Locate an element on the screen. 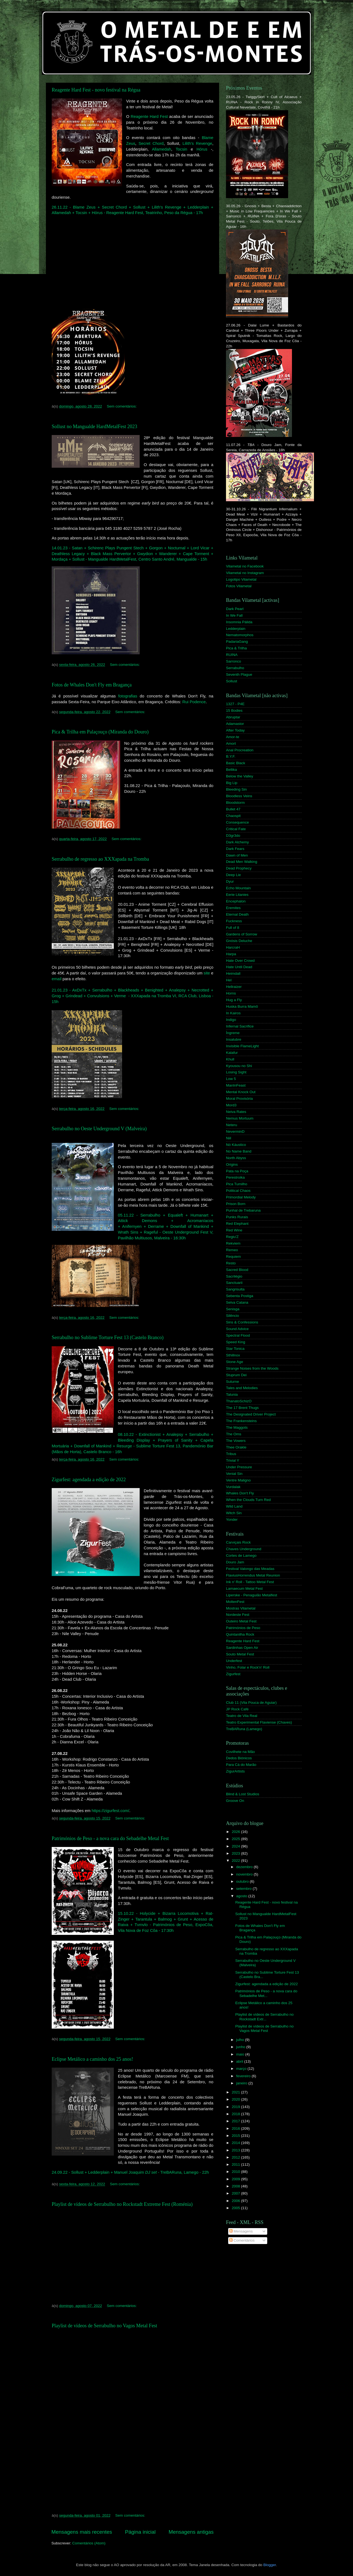 Image resolution: width=353 pixels, height=2576 pixels. Rui Podence is located at coordinates (194, 702).